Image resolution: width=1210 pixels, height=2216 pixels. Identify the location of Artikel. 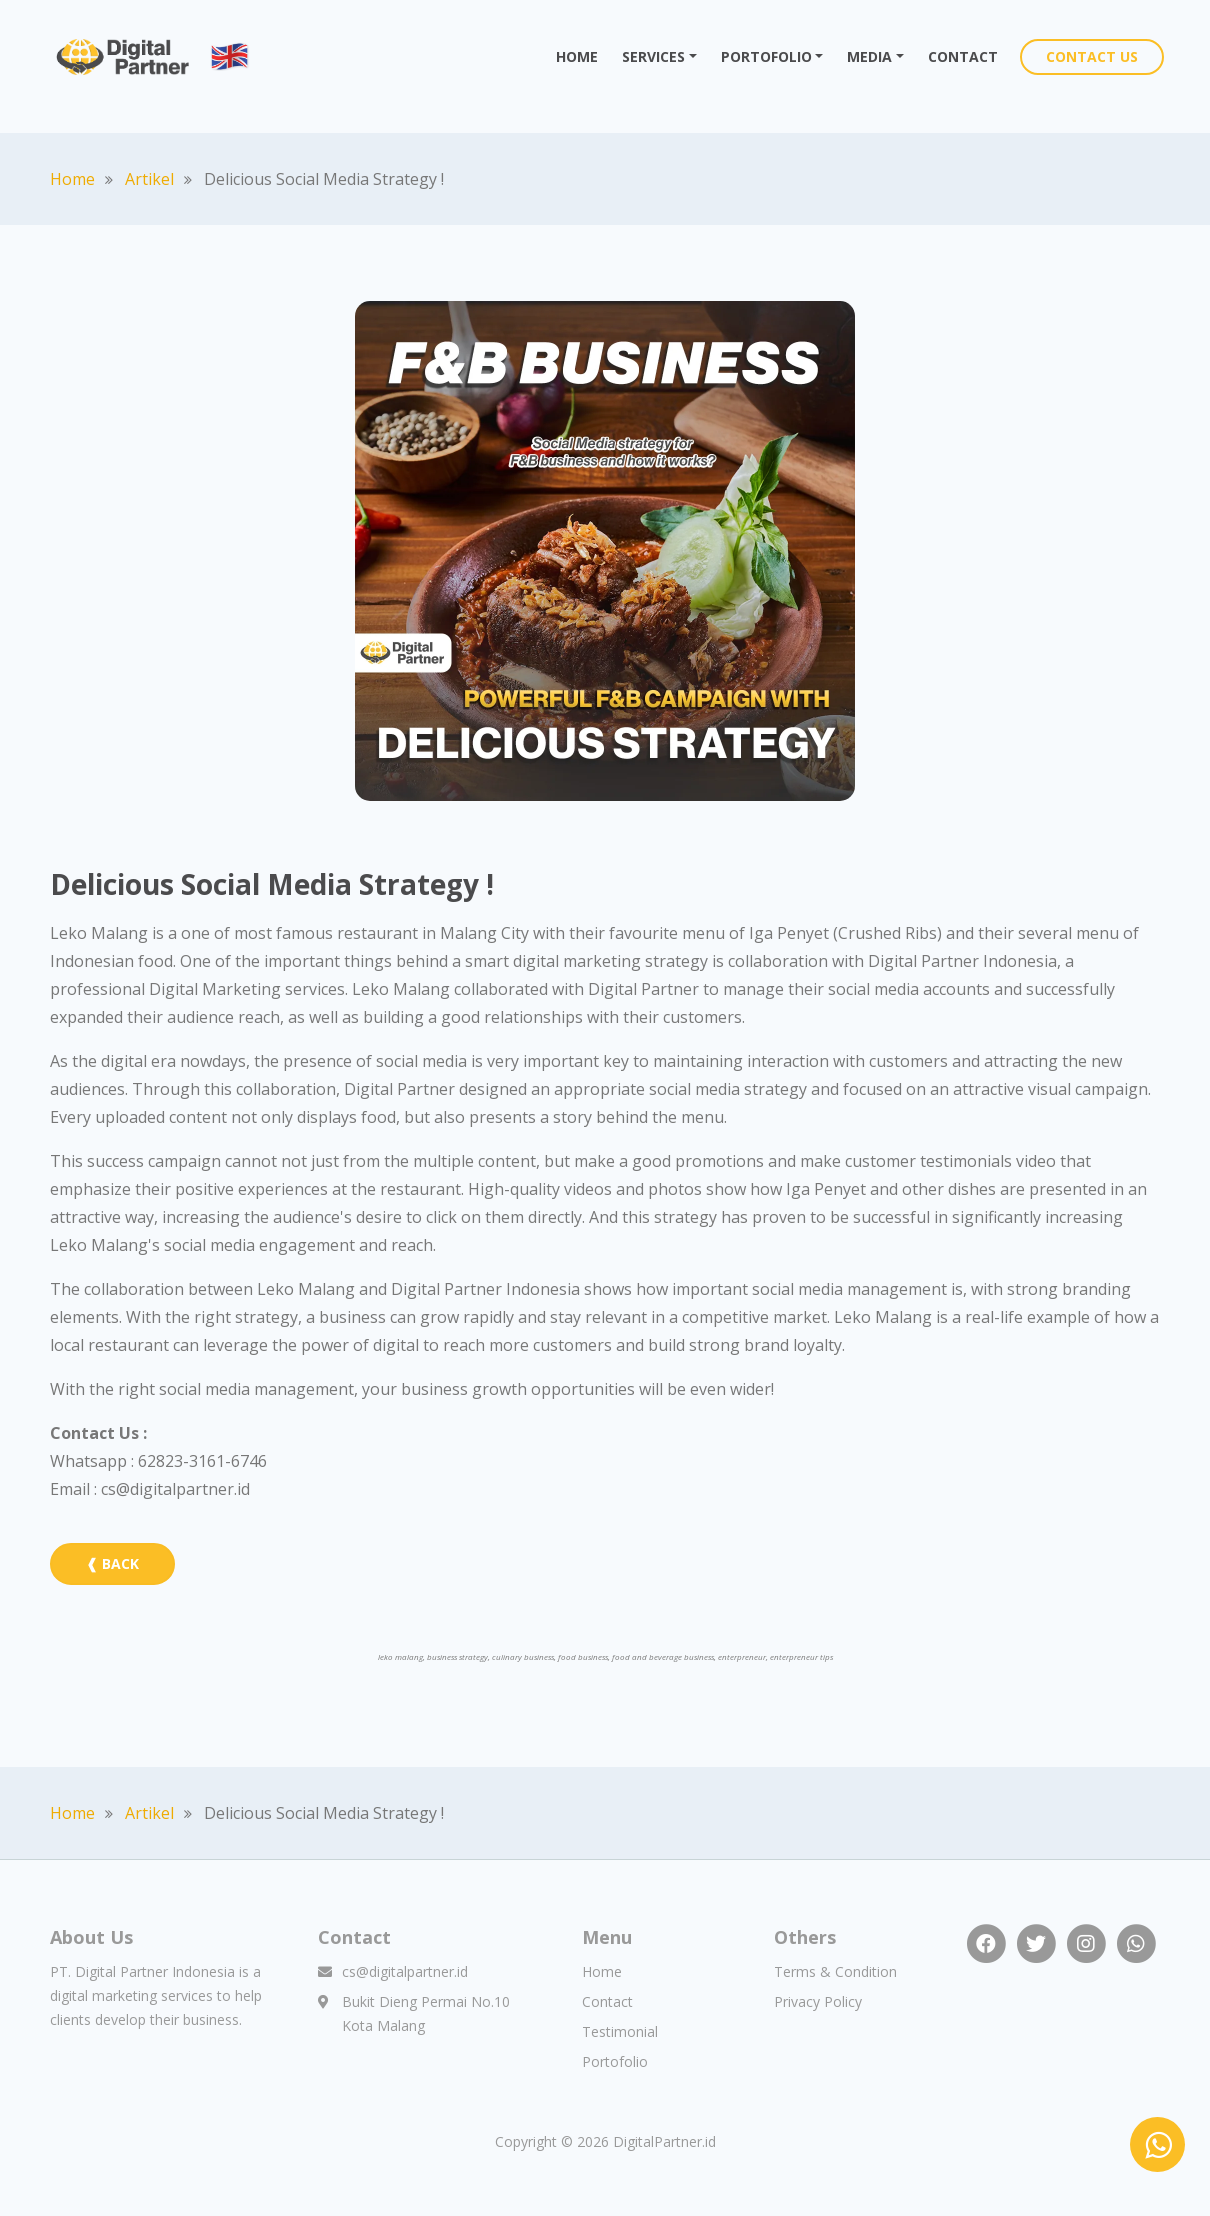
(149, 179).